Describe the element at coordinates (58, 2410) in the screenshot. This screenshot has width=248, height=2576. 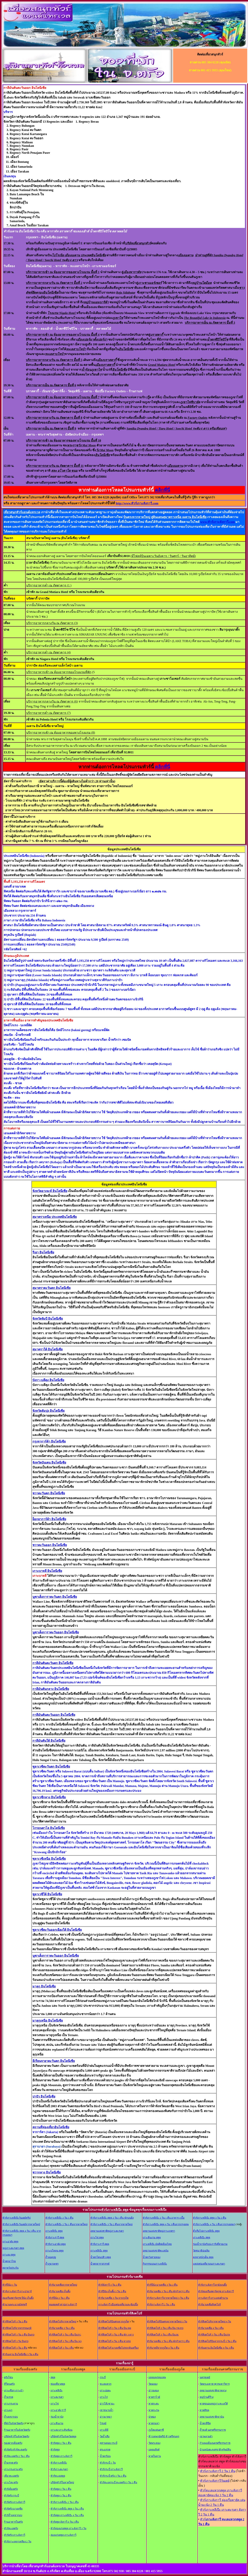
I see `เกาะอาดัง ราวี` at that location.